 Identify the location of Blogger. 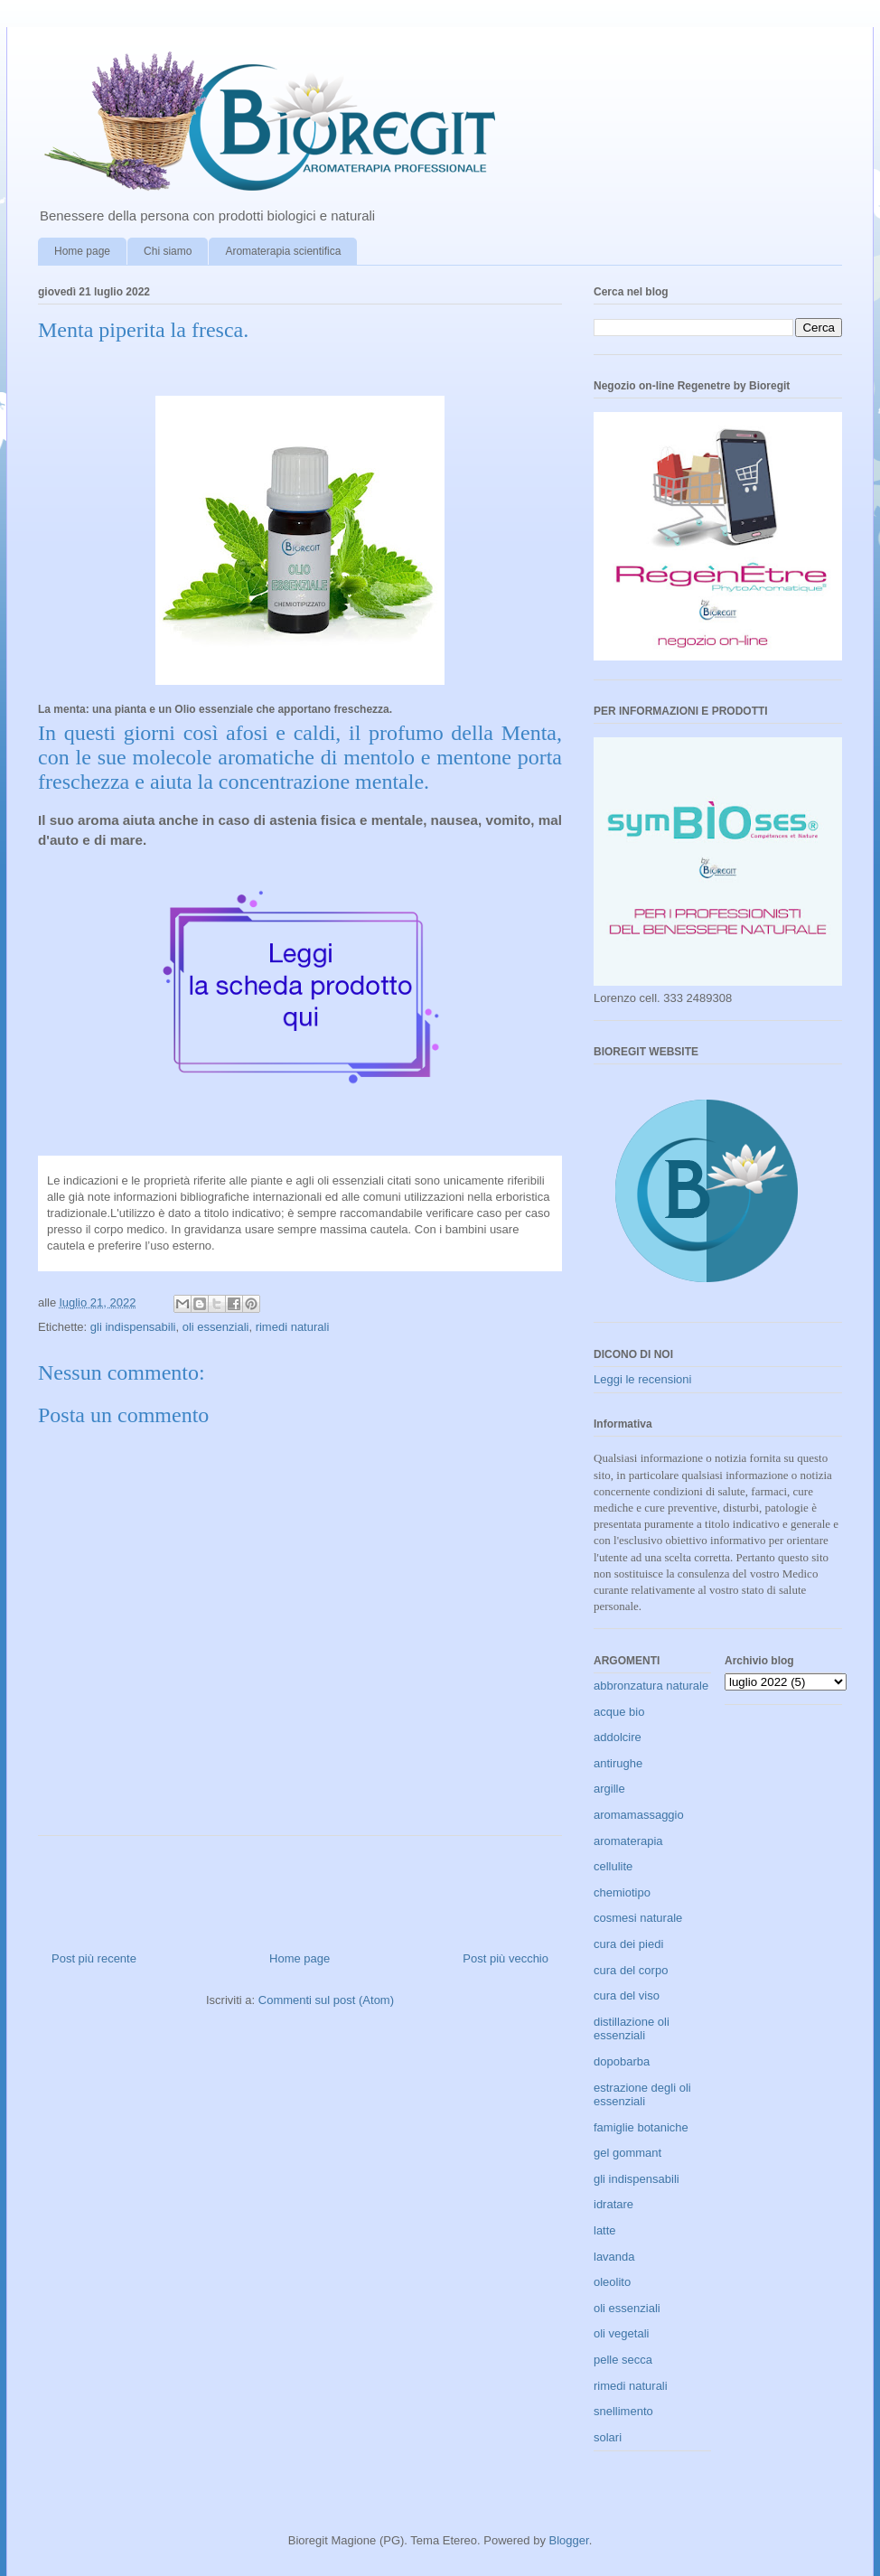
(569, 2540).